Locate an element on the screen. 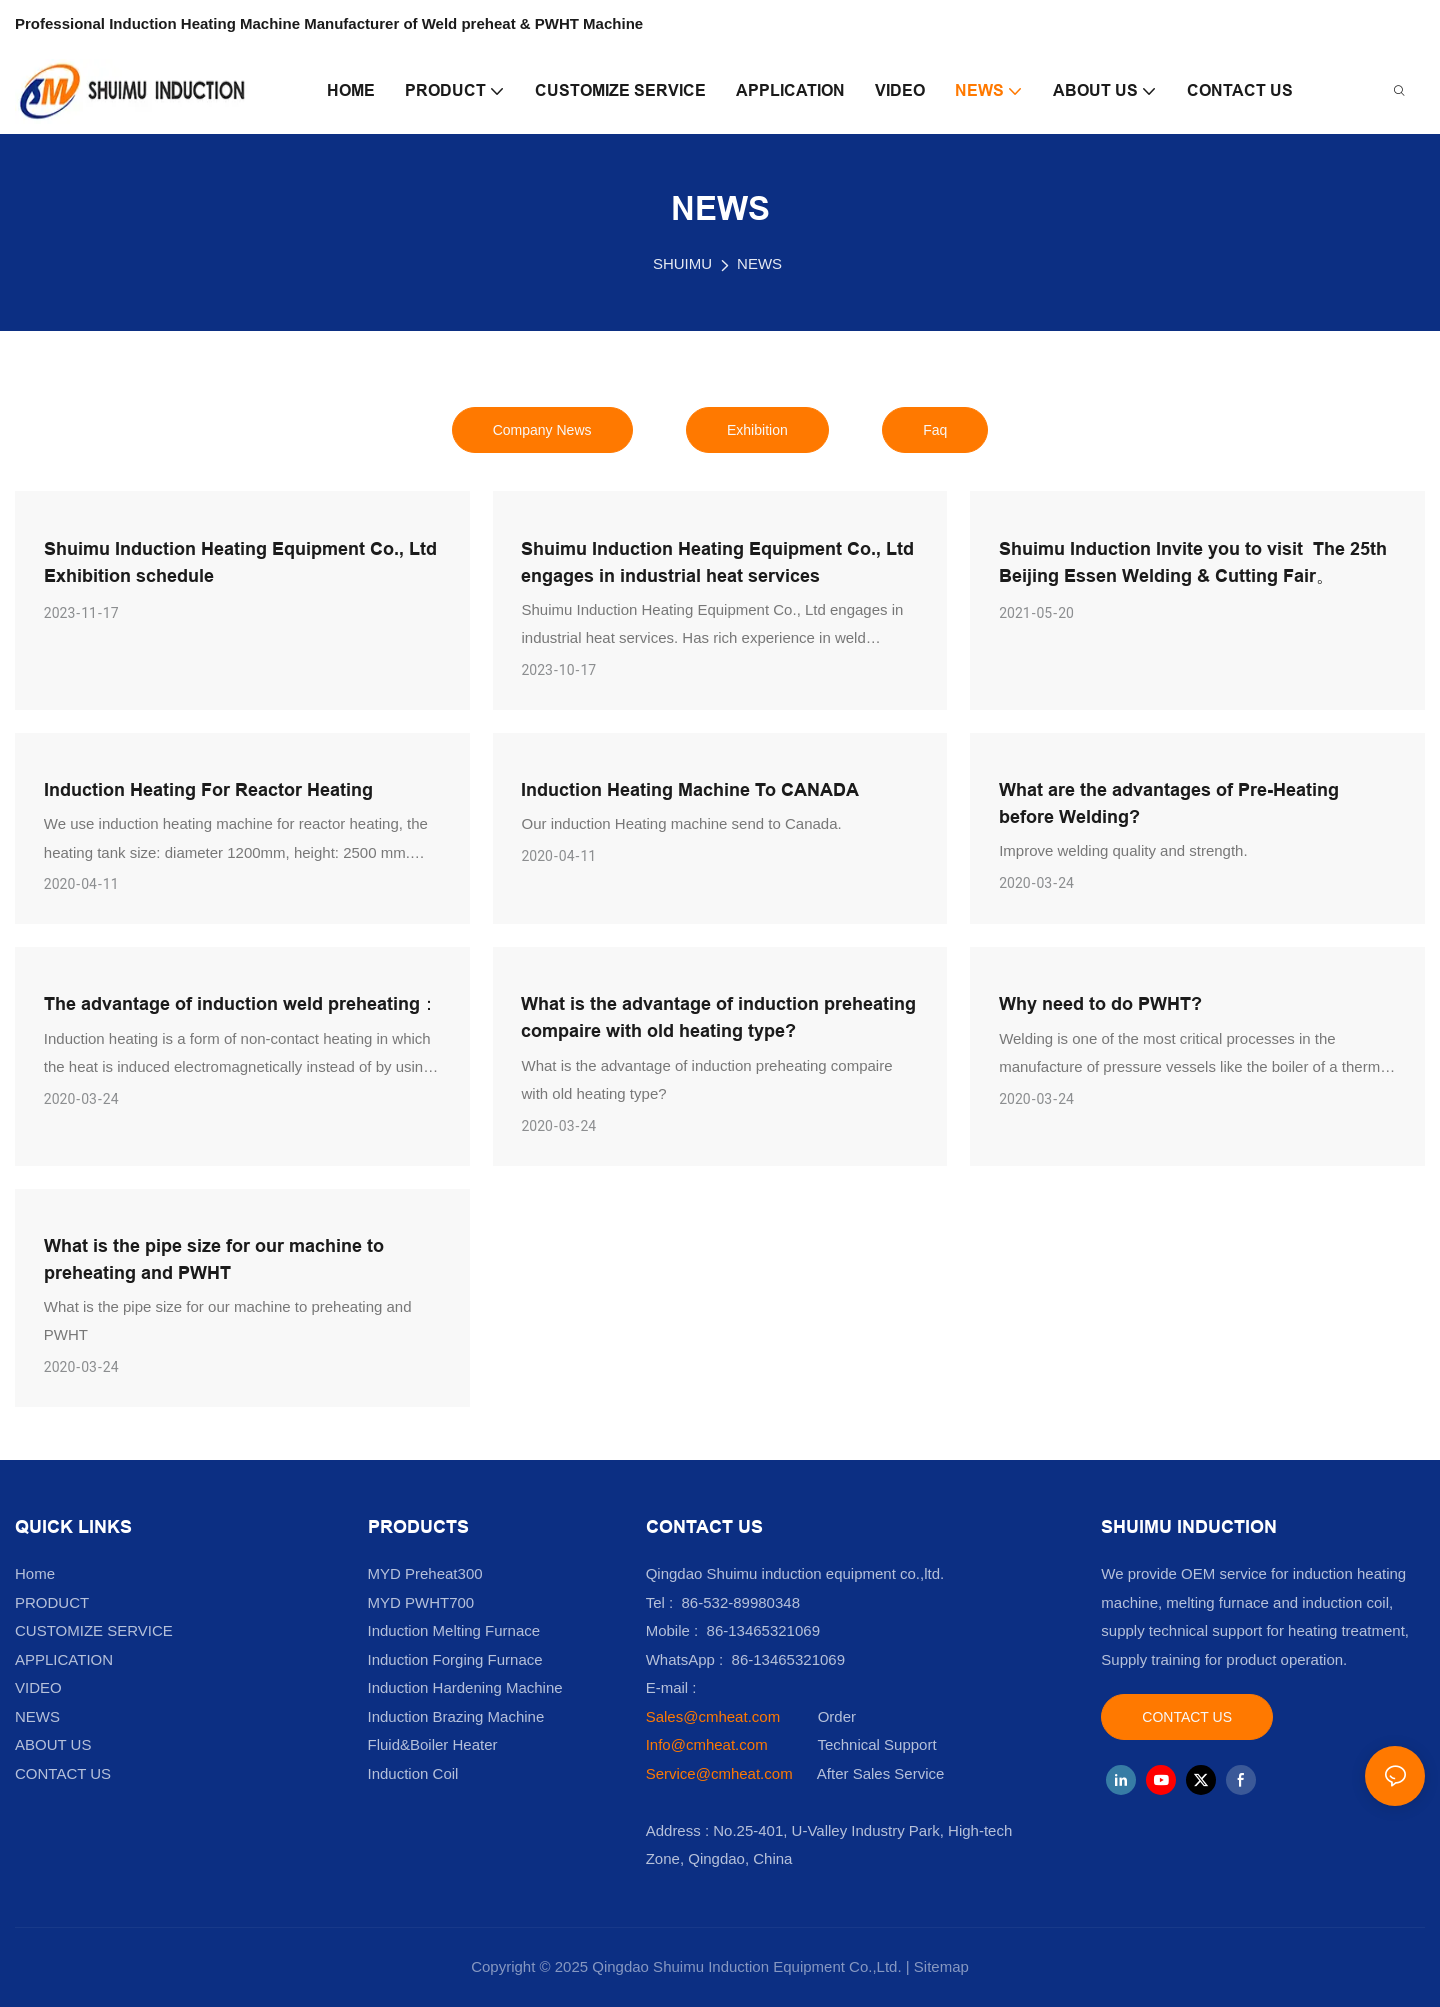 Image resolution: width=1440 pixels, height=2007 pixels. Induction Heating Machine To CANADA is located at coordinates (690, 789).